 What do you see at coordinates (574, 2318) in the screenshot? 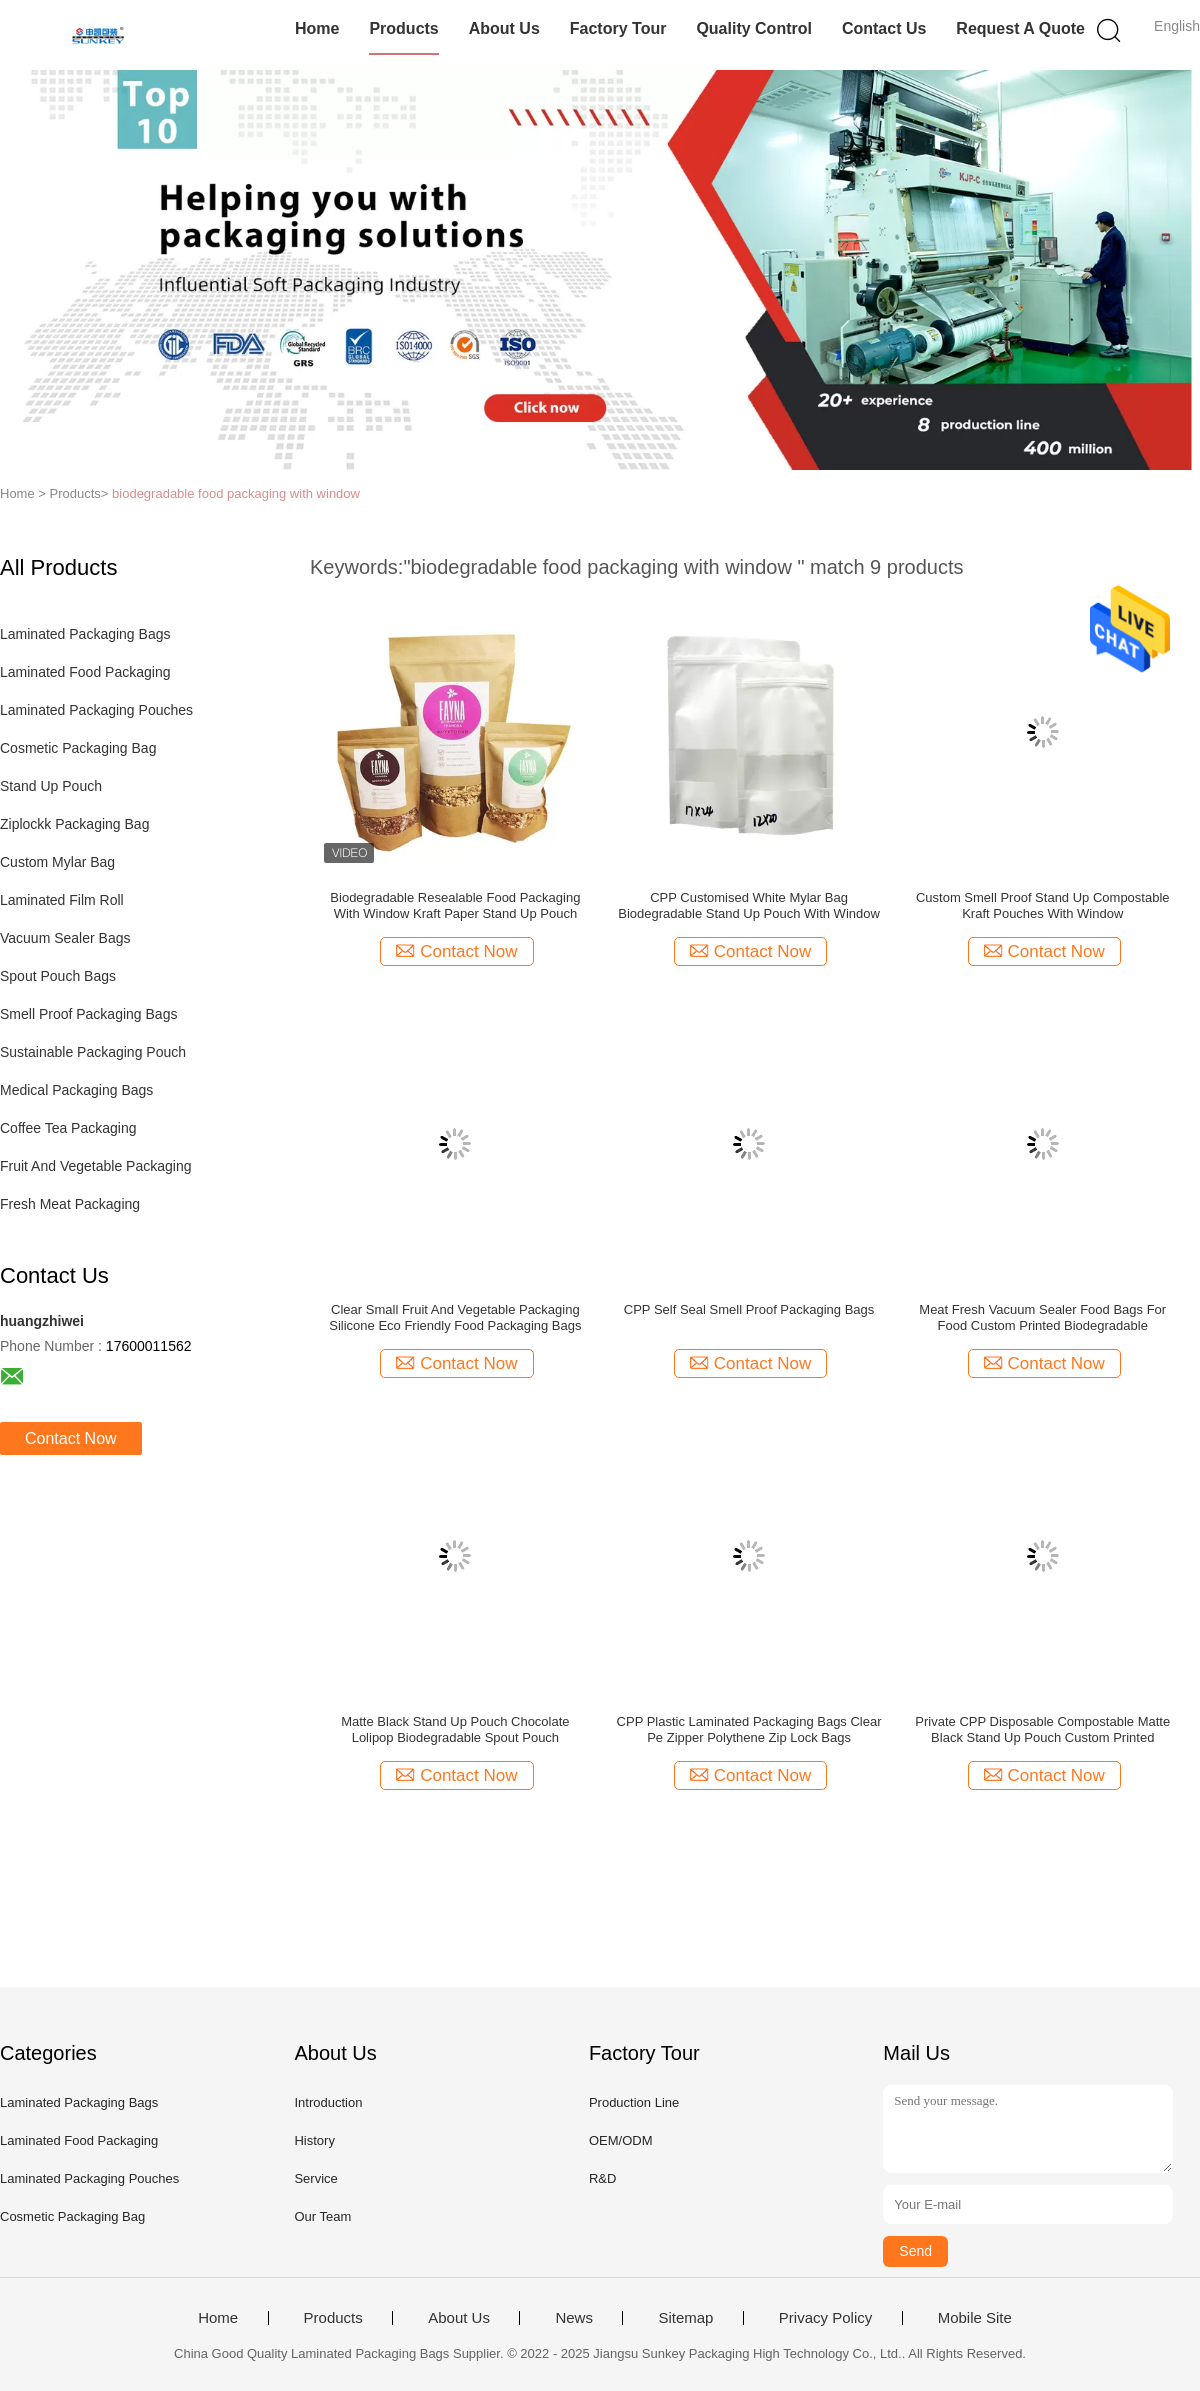
I see `News` at bounding box center [574, 2318].